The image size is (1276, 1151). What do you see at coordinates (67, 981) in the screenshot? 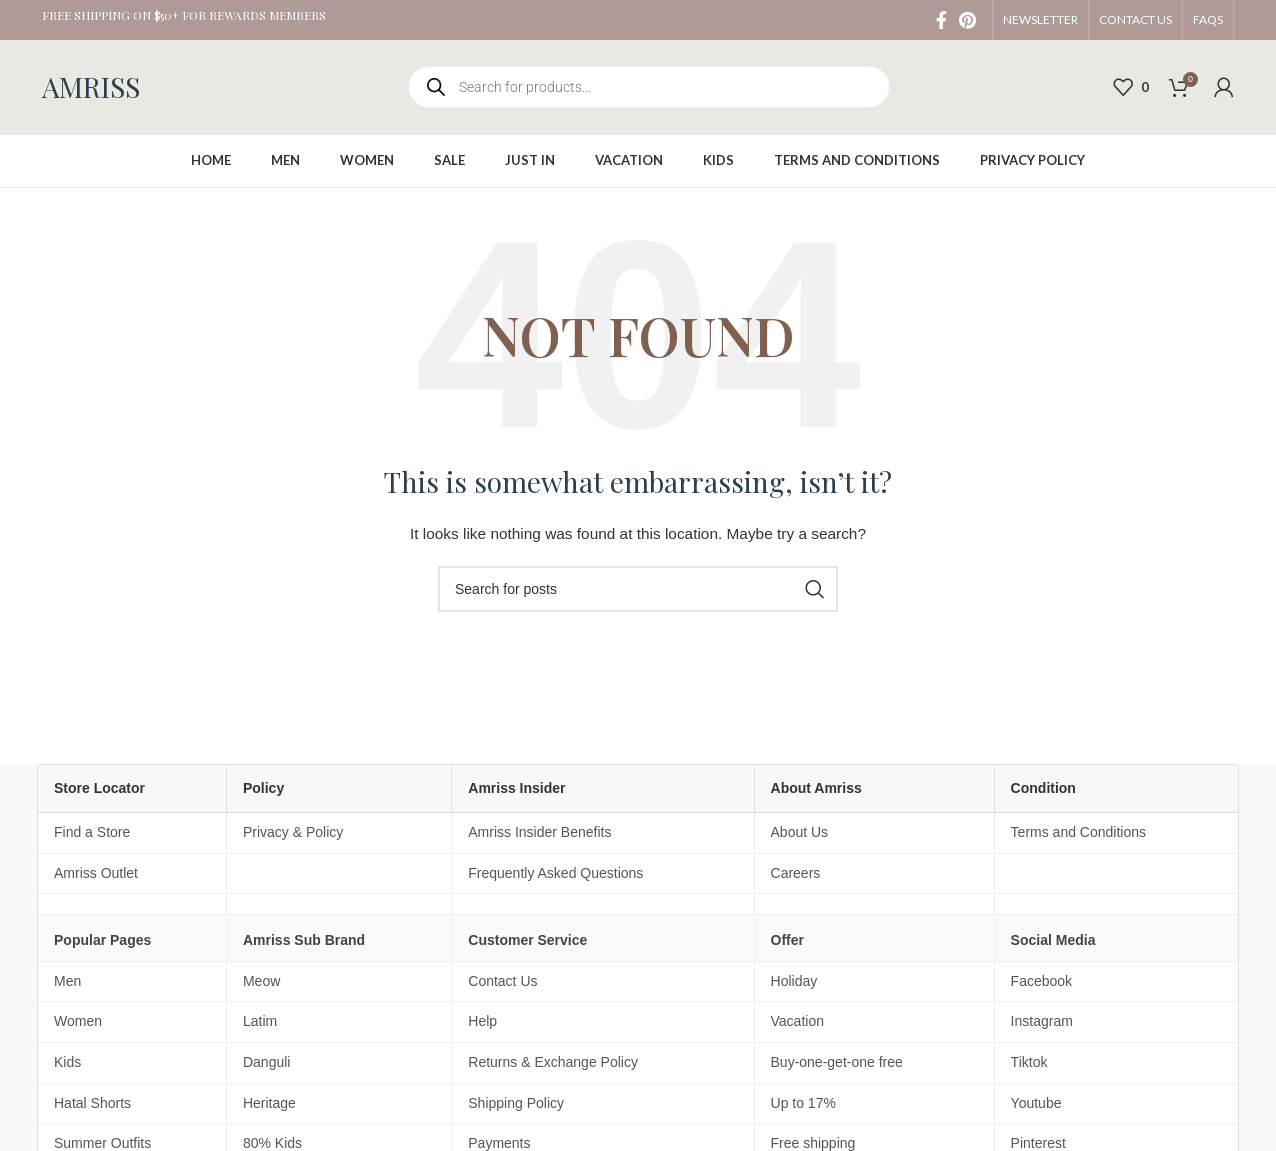
I see `Men` at bounding box center [67, 981].